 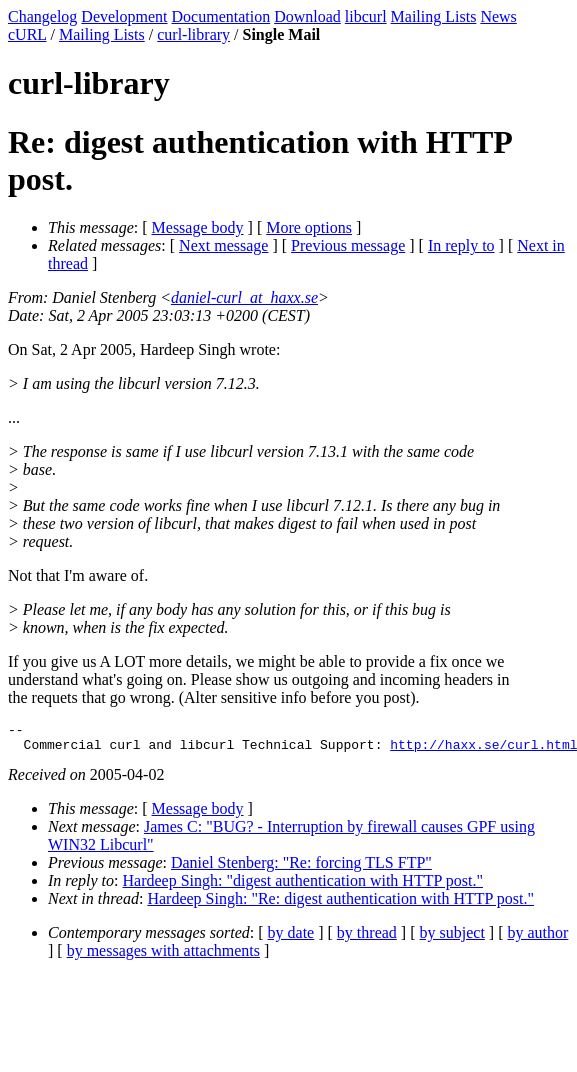 What do you see at coordinates (303, 886) in the screenshot?
I see `Hardeep Singh: "digest authentication with HTTP post."` at bounding box center [303, 886].